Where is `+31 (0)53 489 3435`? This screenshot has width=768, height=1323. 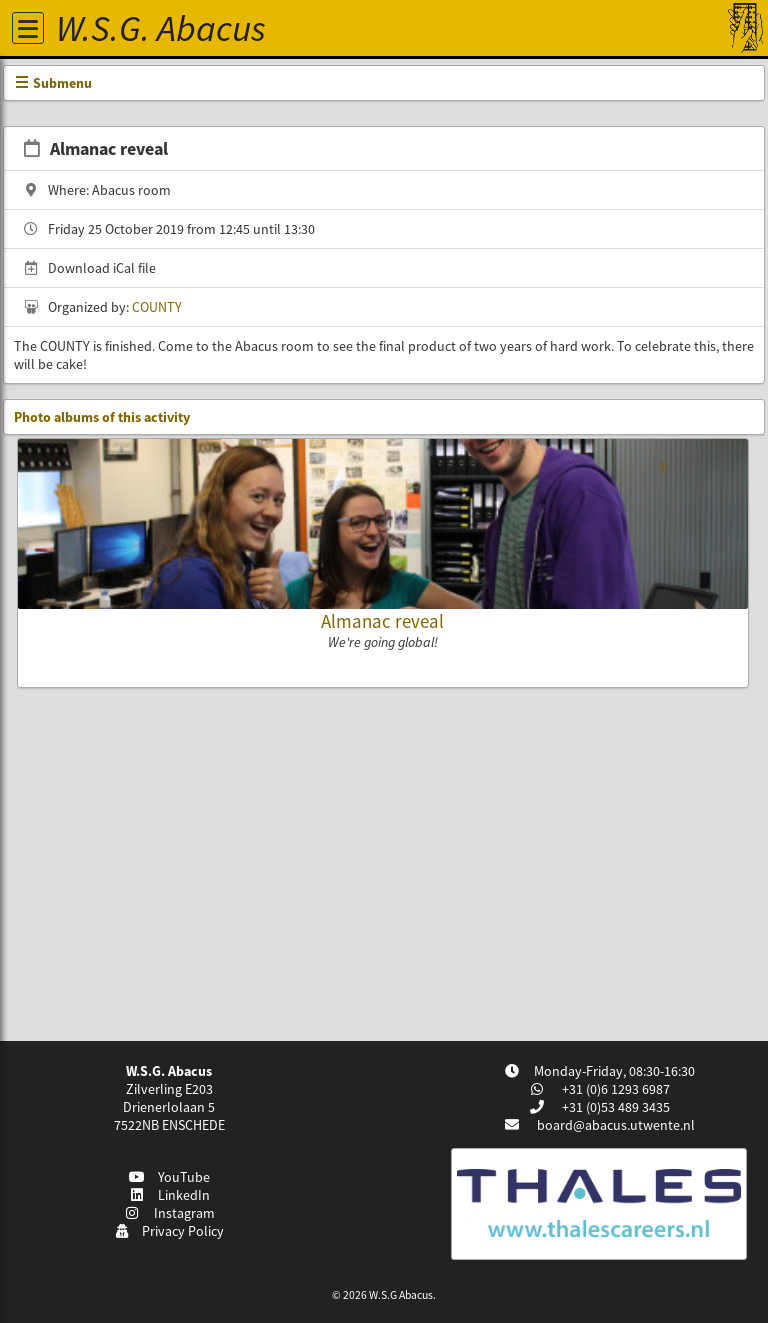
+31 (0)53 489 3435 is located at coordinates (614, 1107).